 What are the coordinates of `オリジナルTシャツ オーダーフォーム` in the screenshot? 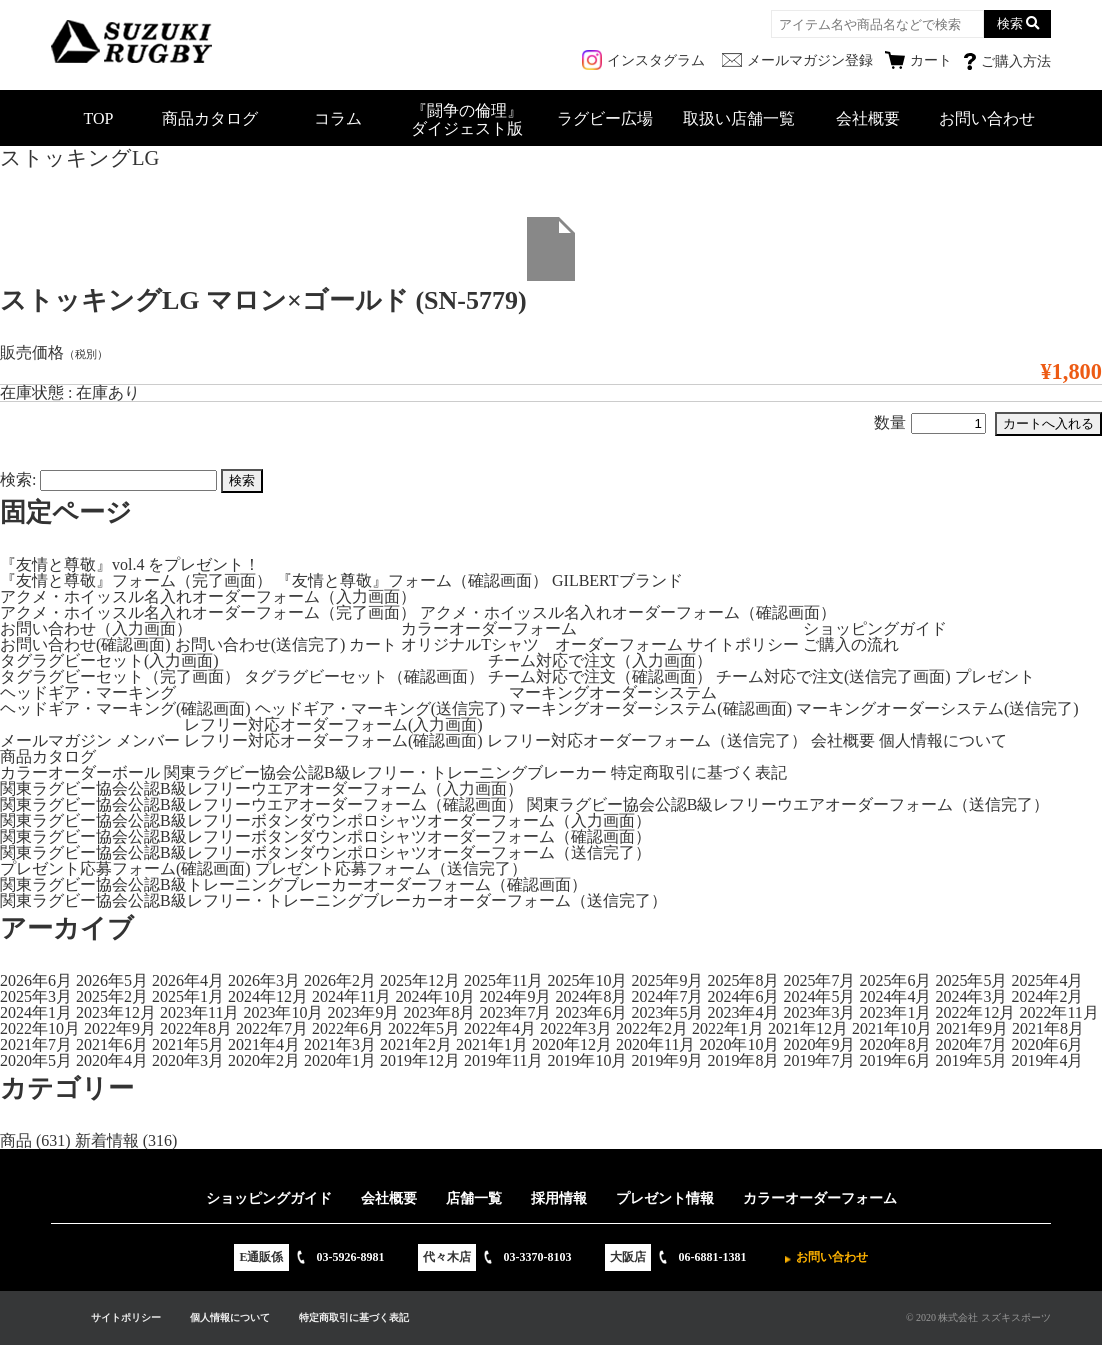 It's located at (542, 644).